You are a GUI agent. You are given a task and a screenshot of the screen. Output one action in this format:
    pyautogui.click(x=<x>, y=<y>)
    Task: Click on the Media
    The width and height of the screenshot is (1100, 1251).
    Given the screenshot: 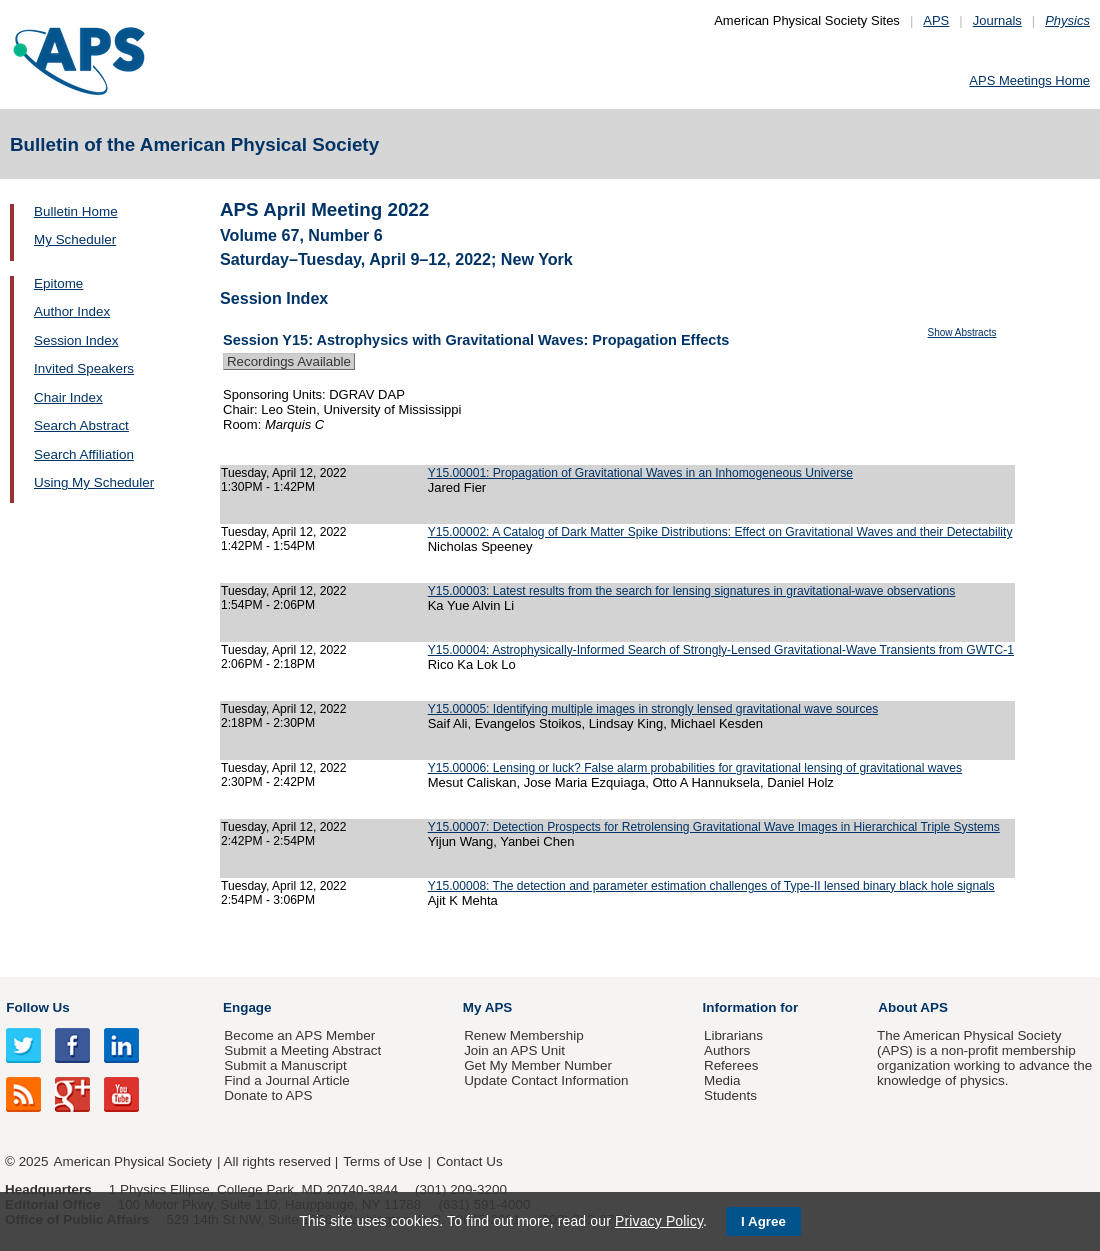 What is the action you would take?
    pyautogui.click(x=722, y=1080)
    